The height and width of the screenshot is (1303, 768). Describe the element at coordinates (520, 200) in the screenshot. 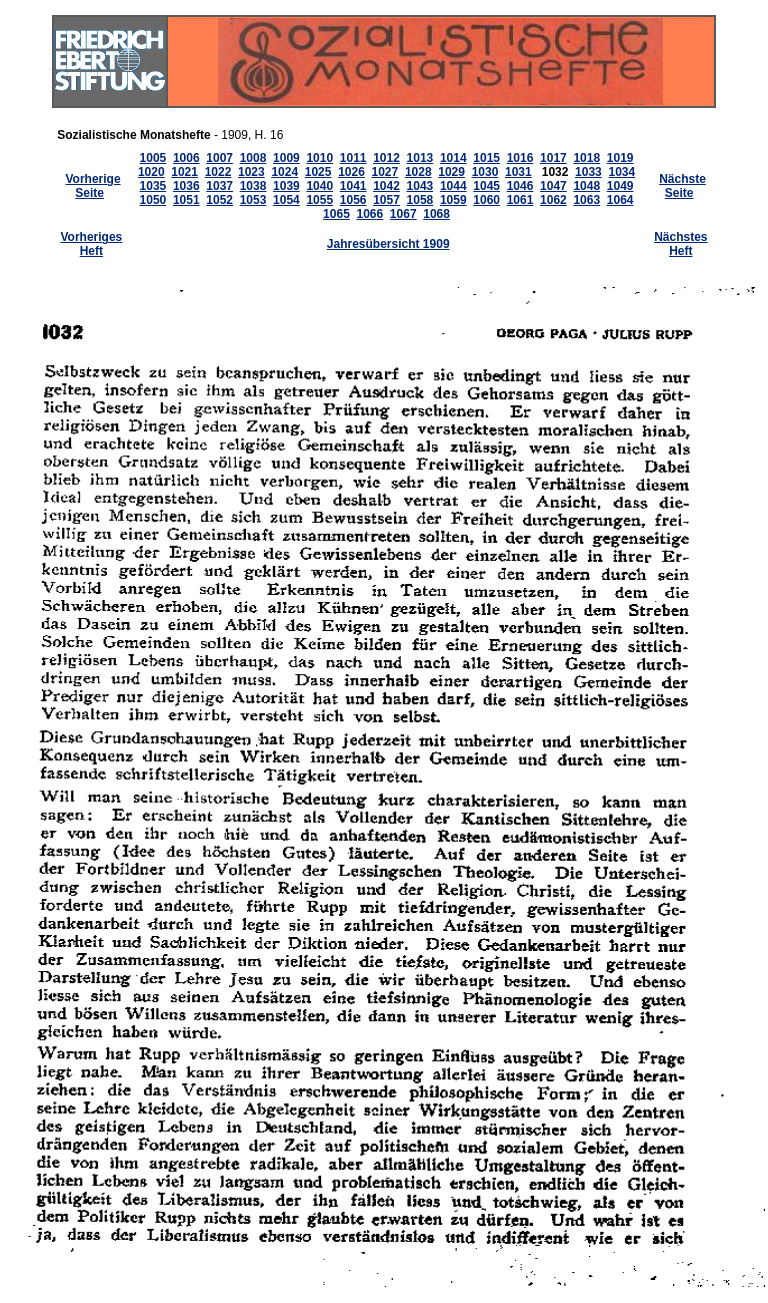

I see `1061` at that location.